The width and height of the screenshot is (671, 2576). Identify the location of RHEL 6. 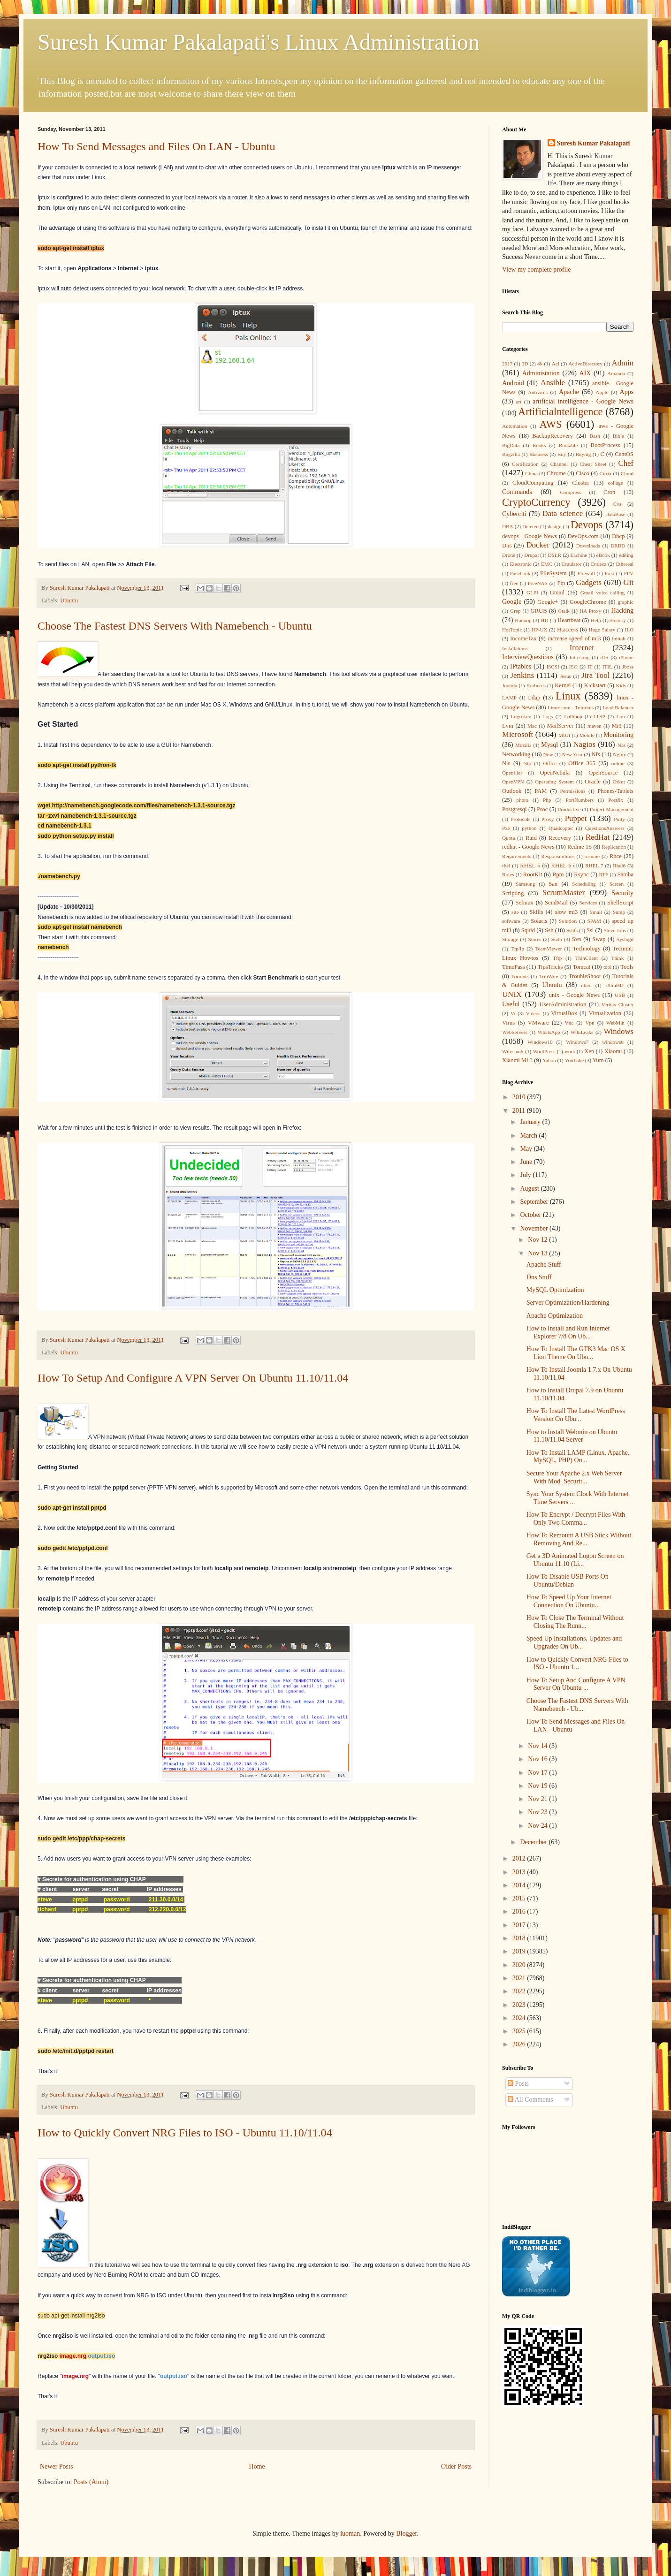
(561, 865).